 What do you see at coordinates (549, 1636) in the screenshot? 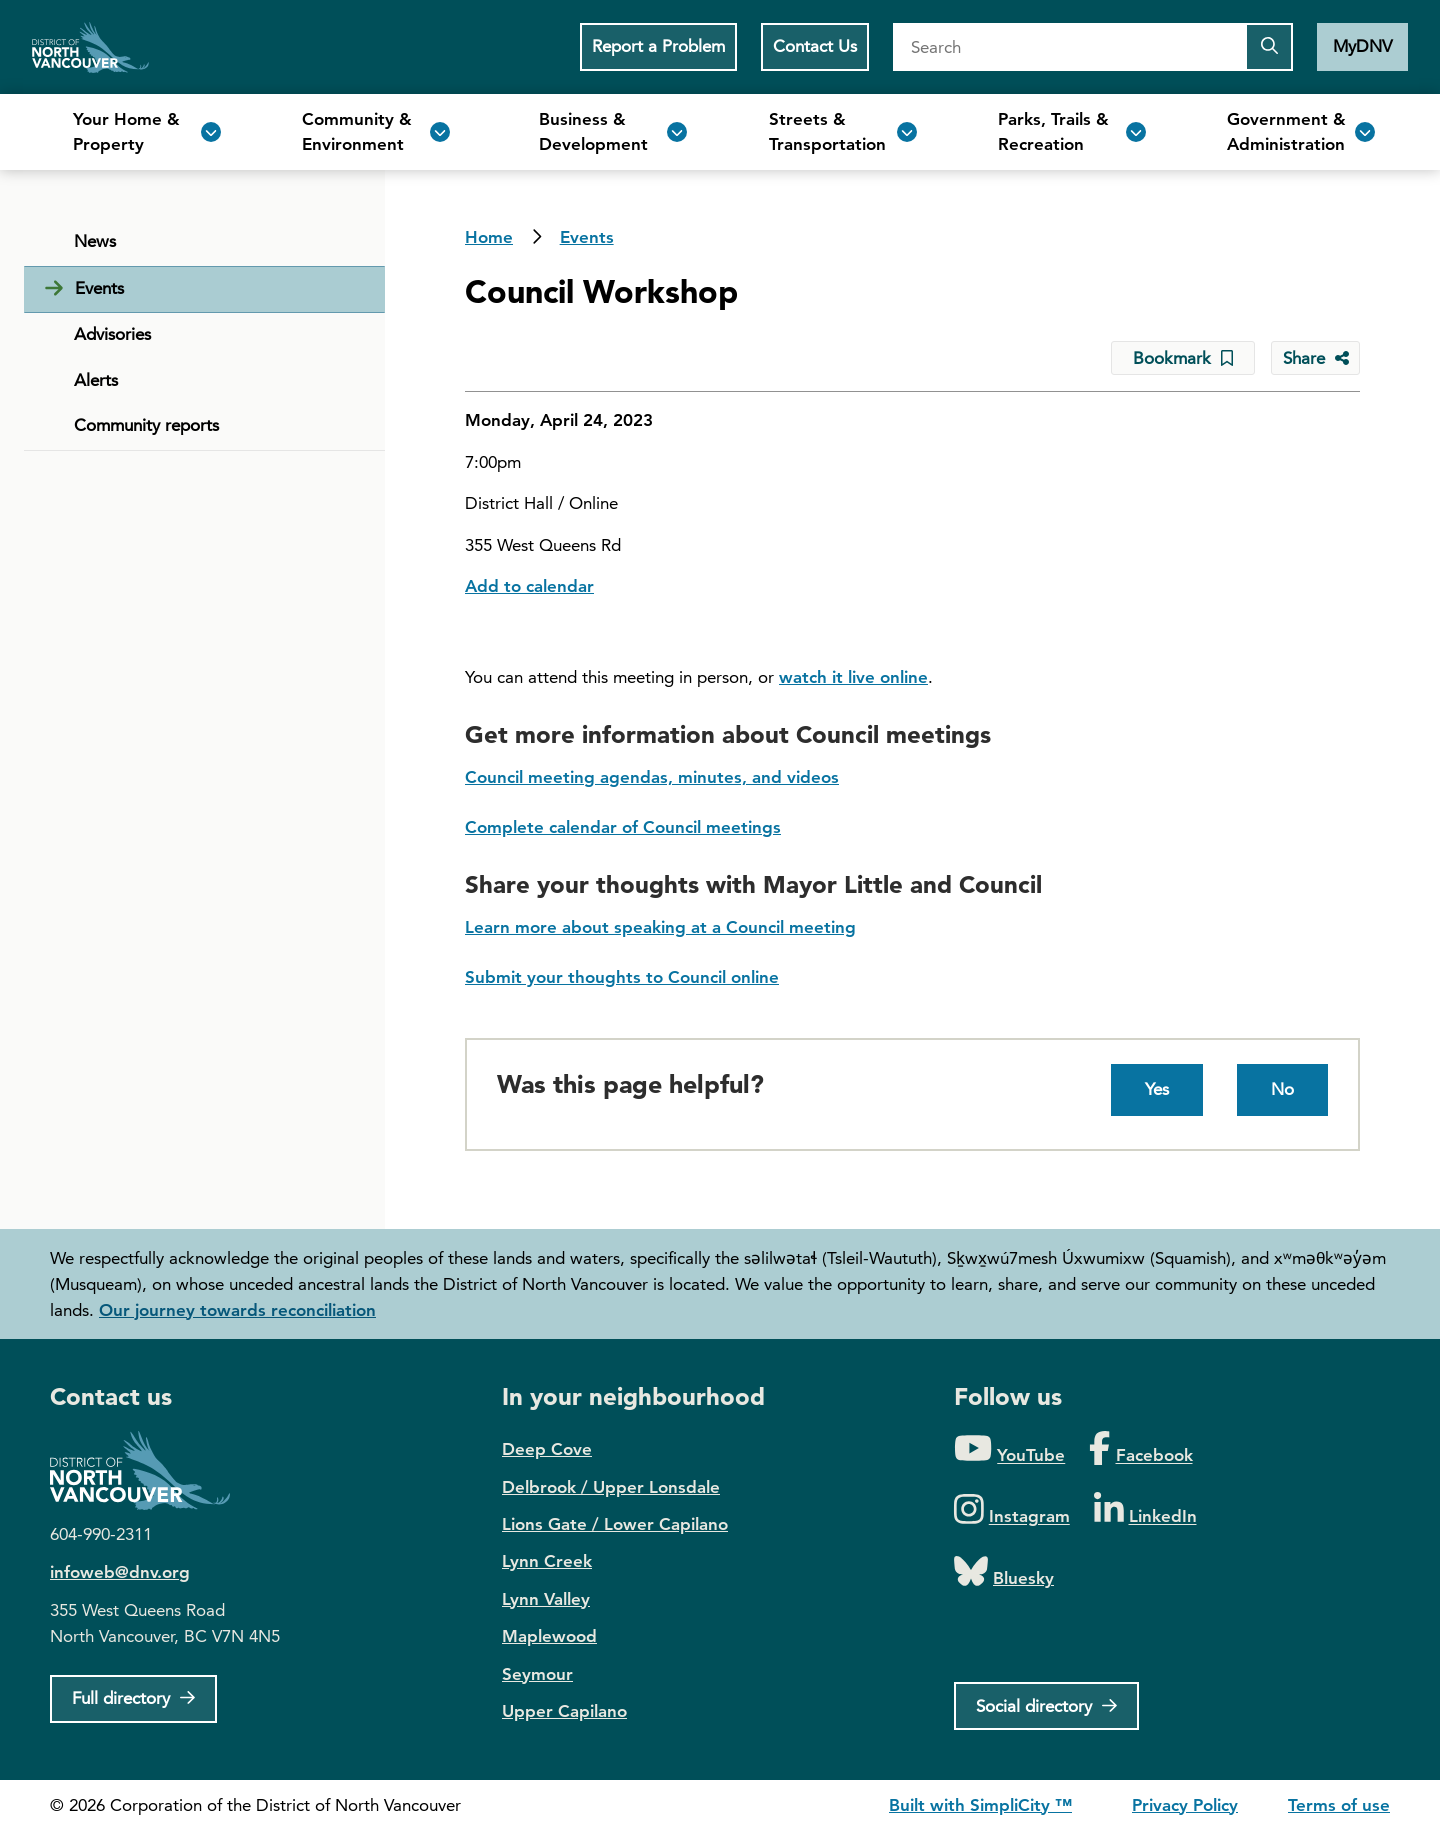
I see `Maplewood` at bounding box center [549, 1636].